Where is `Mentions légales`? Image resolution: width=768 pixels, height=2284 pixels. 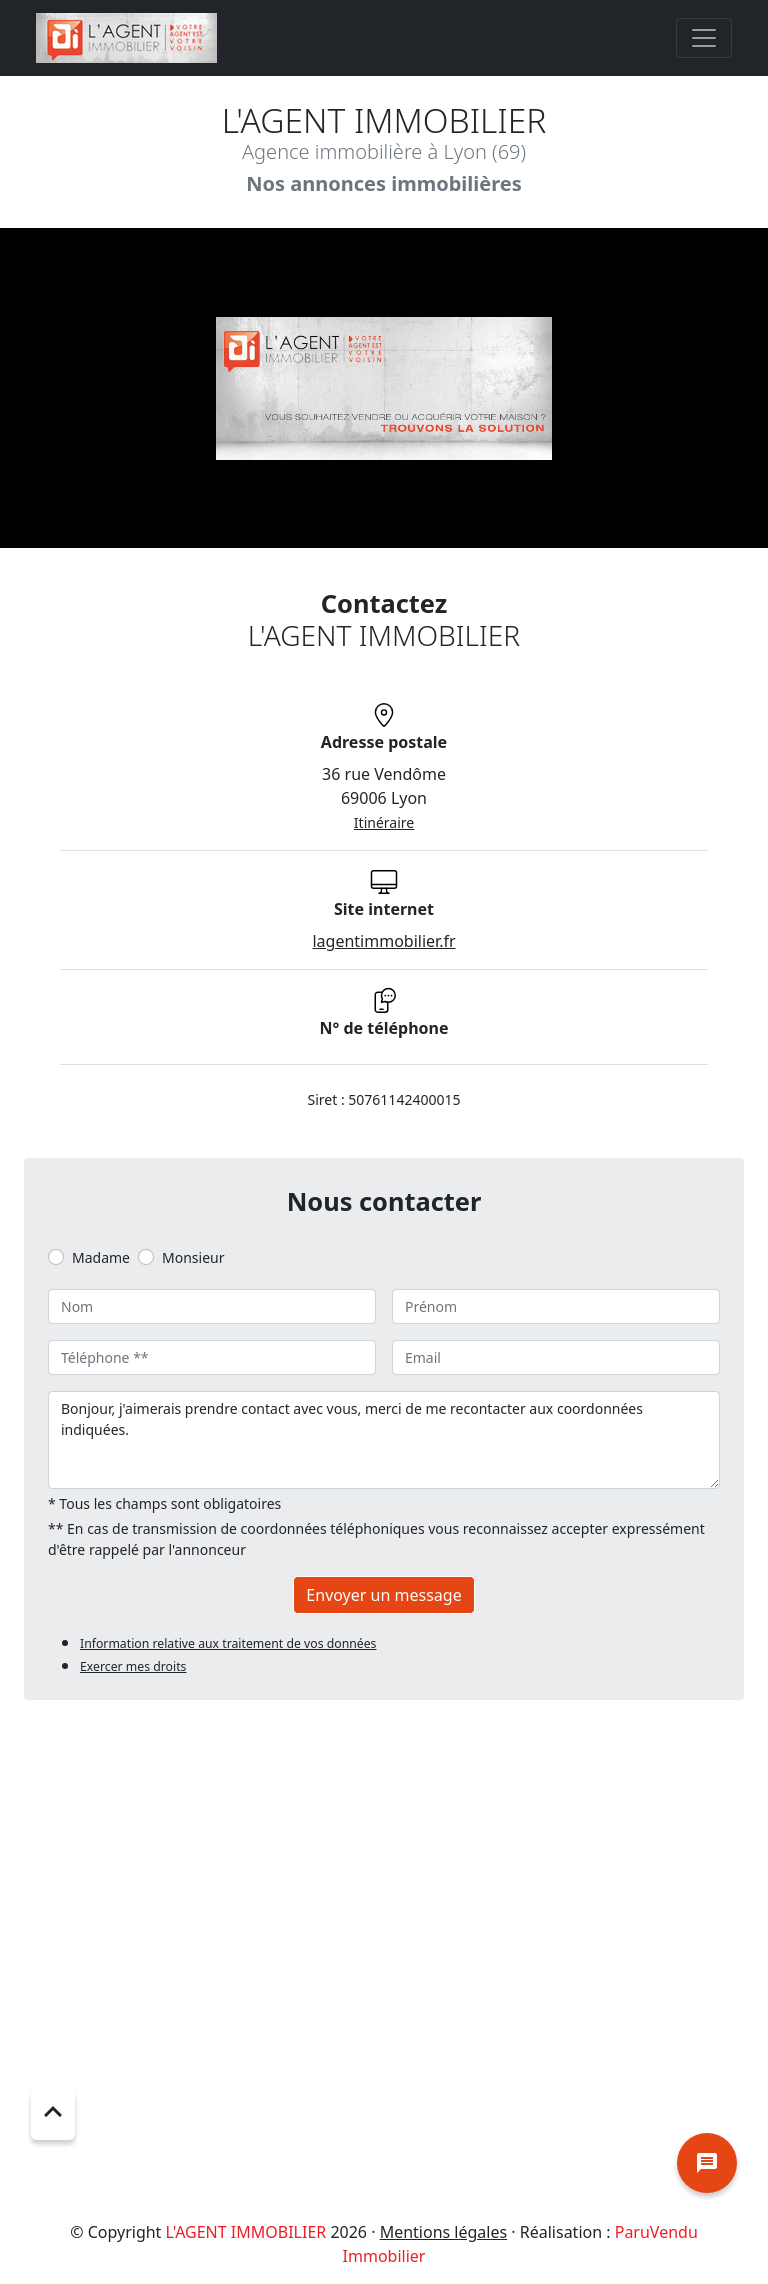
Mentions légales is located at coordinates (444, 2232).